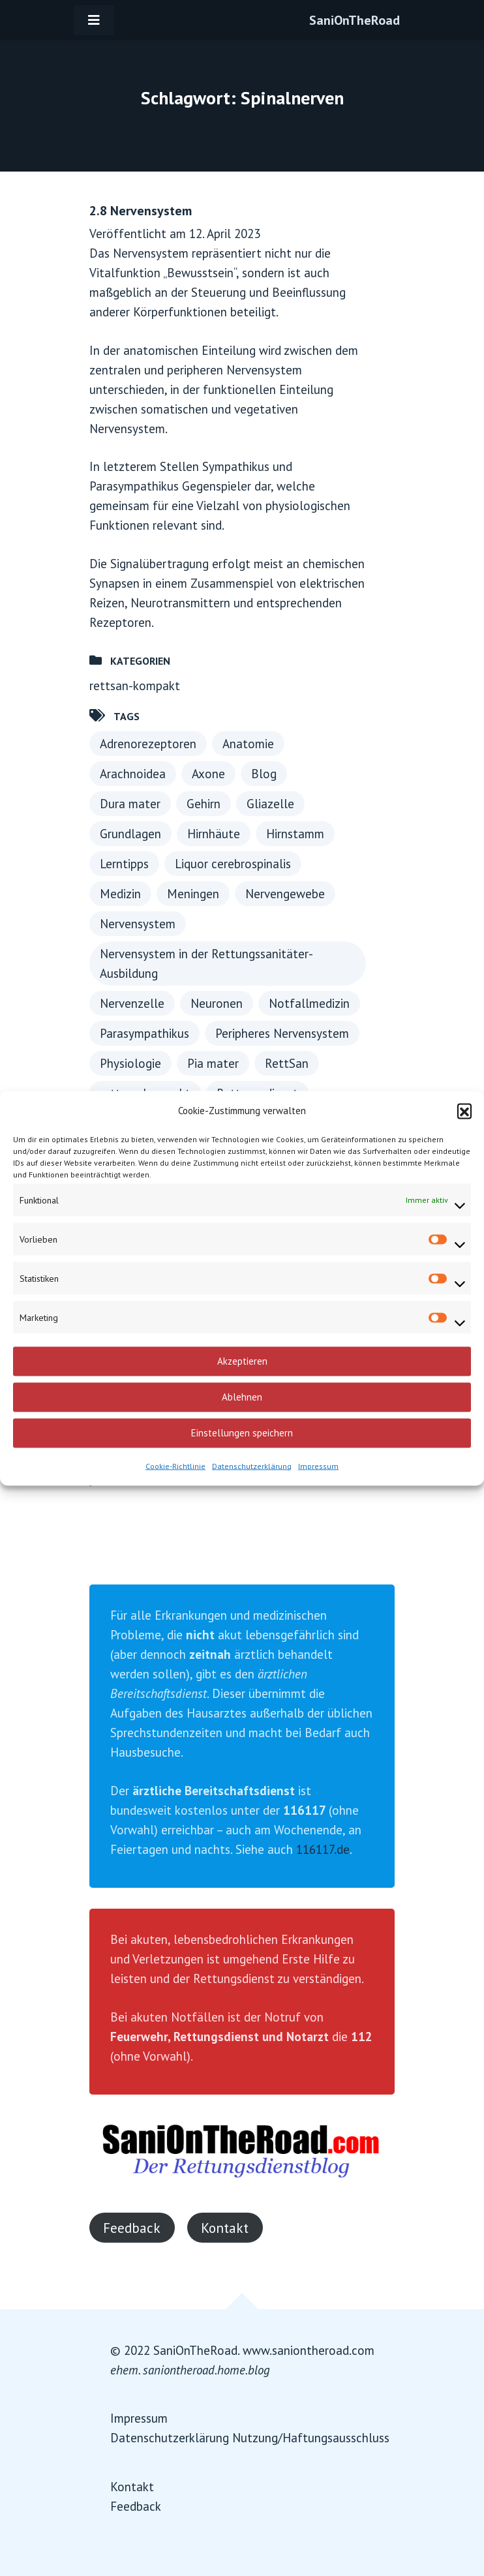 This screenshot has height=2576, width=484. What do you see at coordinates (175, 1465) in the screenshot?
I see `Cookie-Richtlinie` at bounding box center [175, 1465].